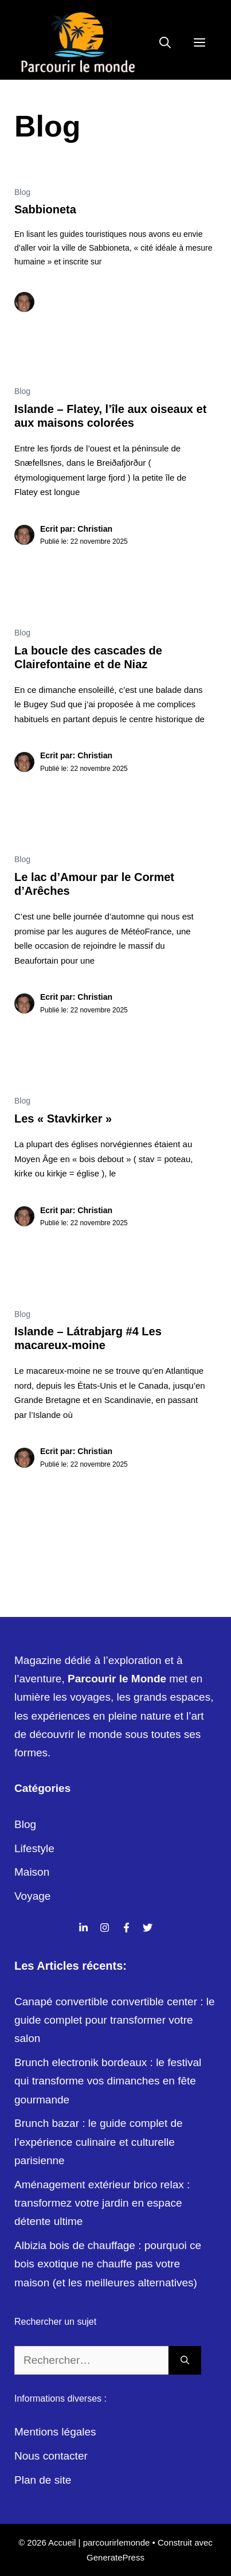 The image size is (231, 2576). I want to click on Les « Stavkirker », so click(63, 1118).